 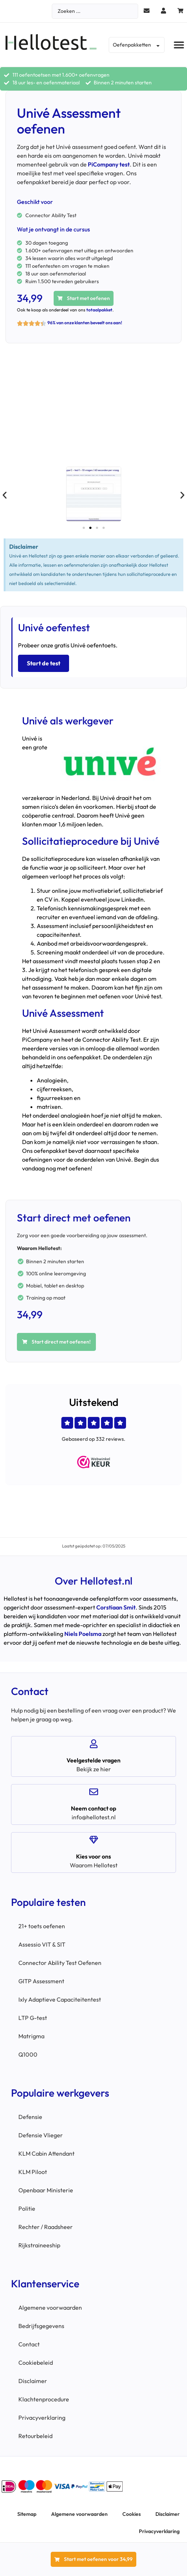 I want to click on [button], so click(x=178, y=45).